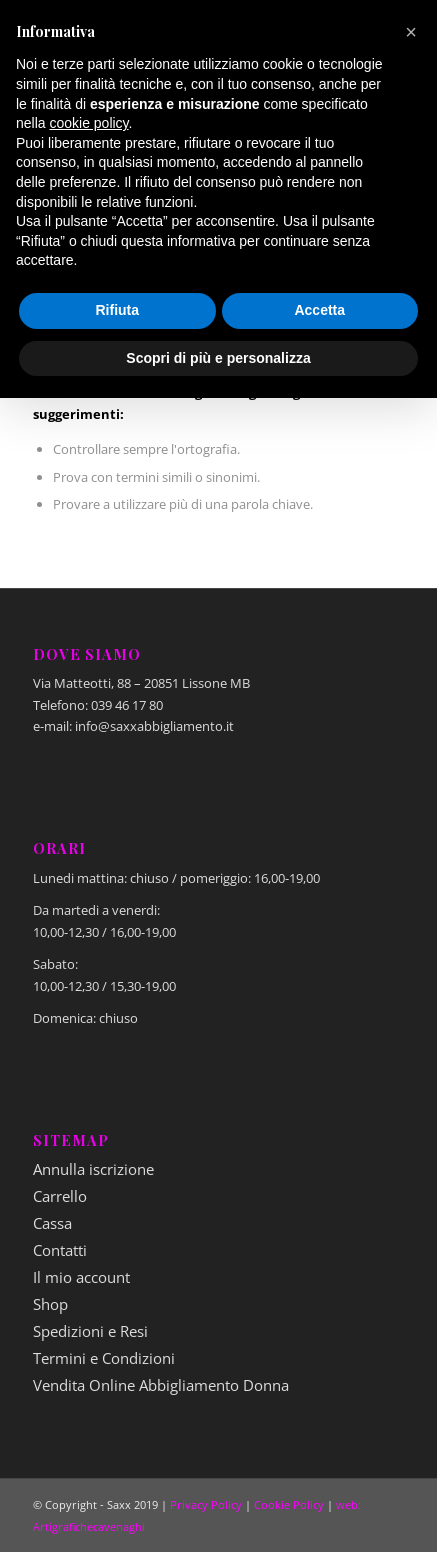 The image size is (437, 1552). I want to click on Cassa, so click(52, 1223).